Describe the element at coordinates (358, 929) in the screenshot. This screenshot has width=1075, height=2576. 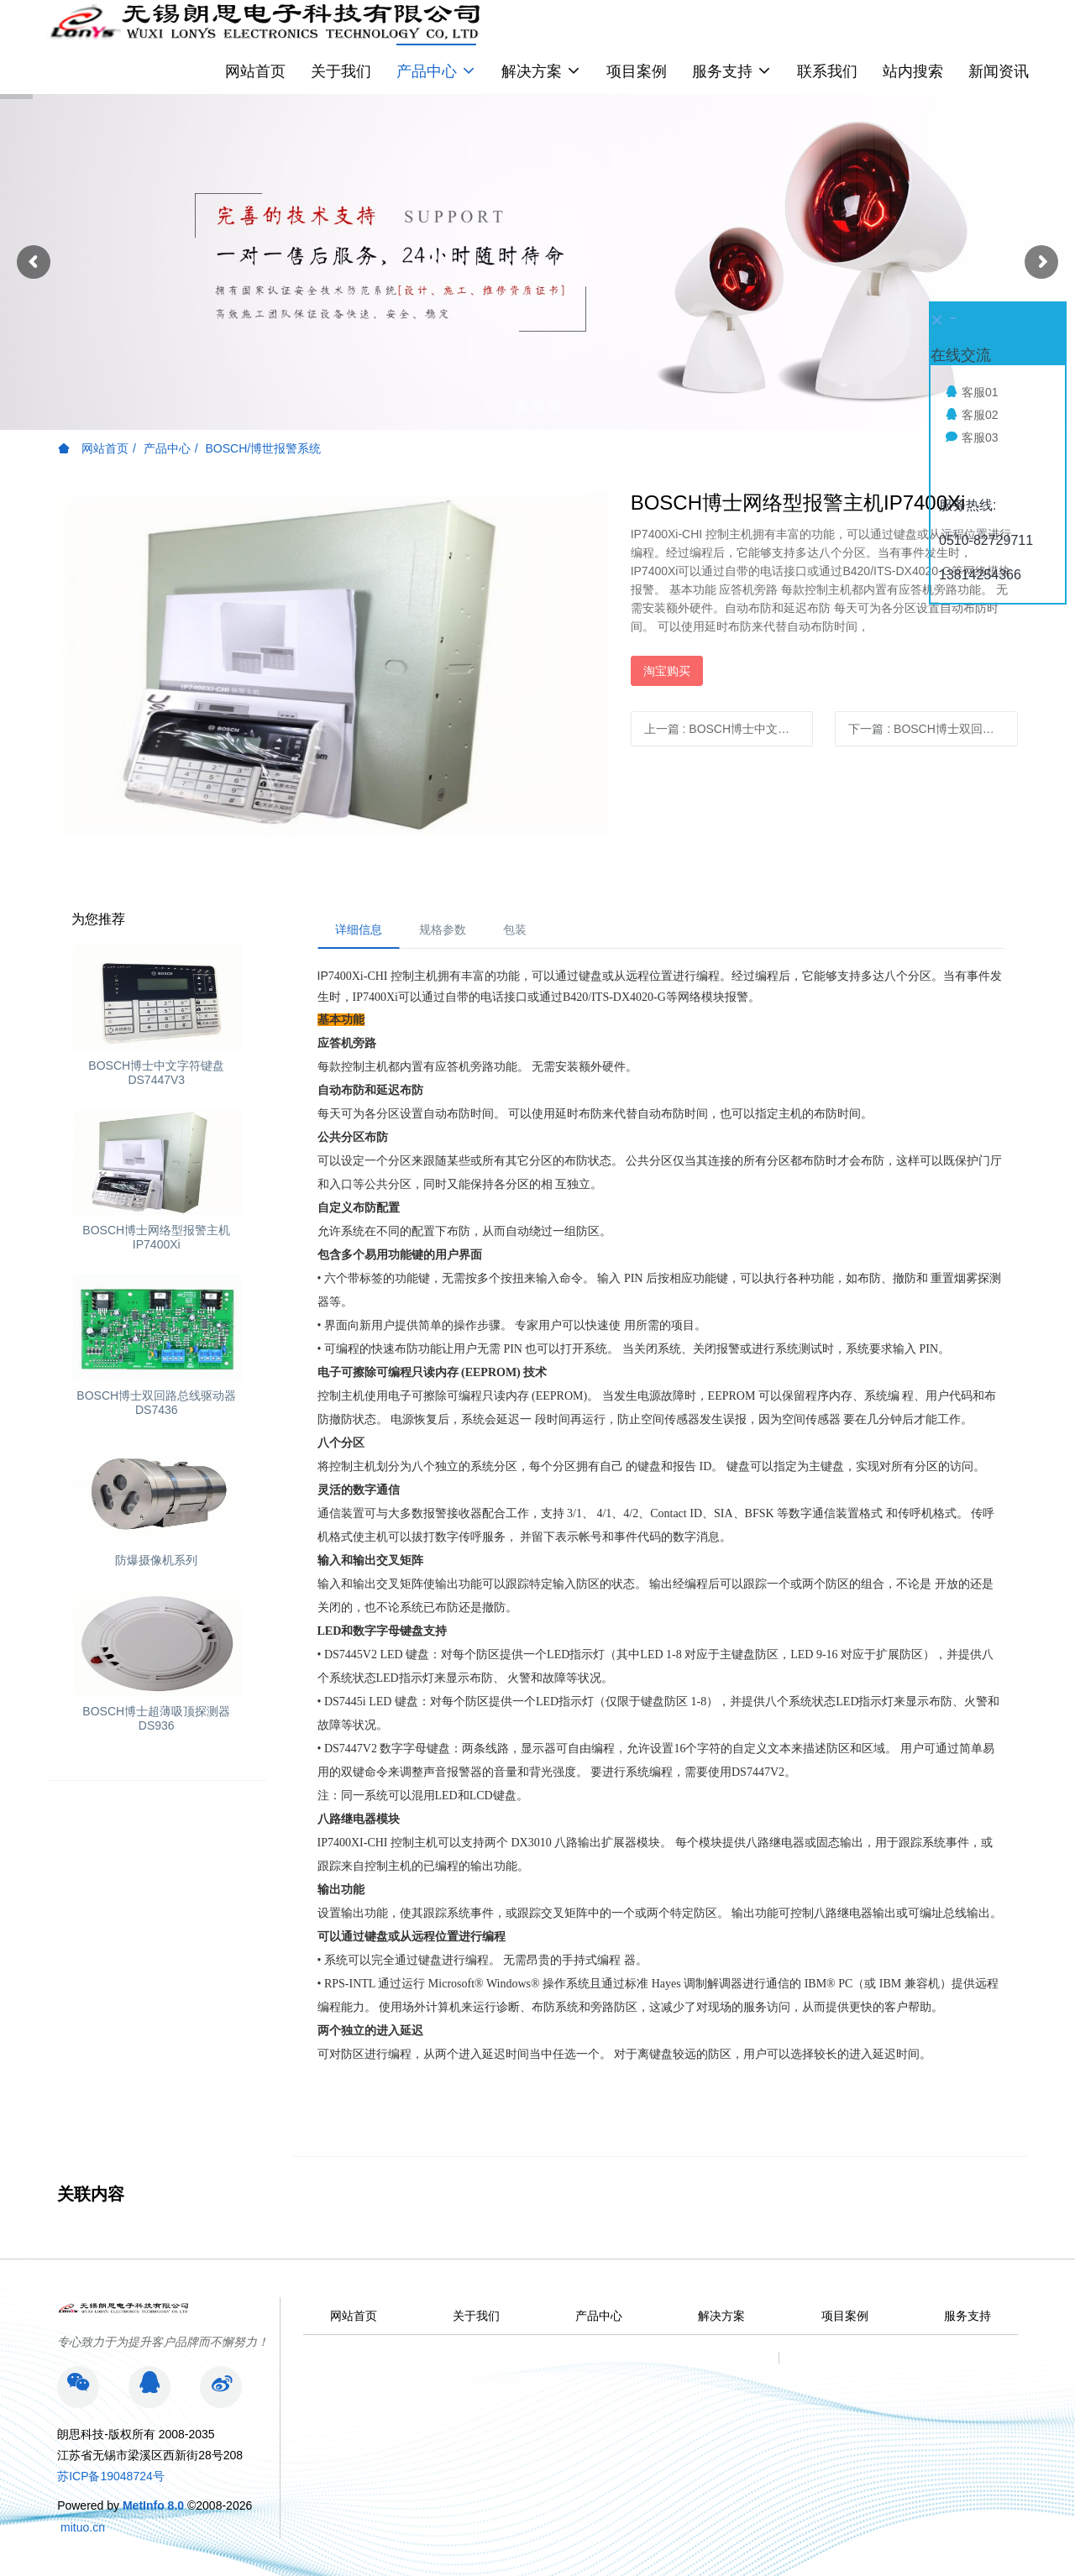
I see `详细信息` at that location.